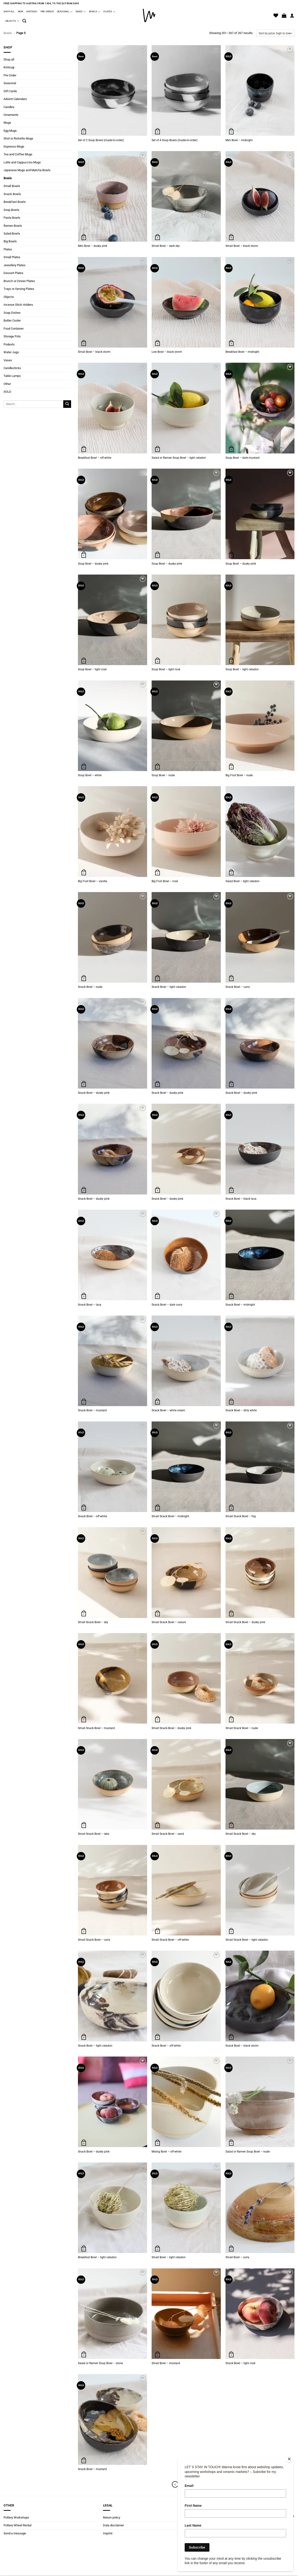 This screenshot has height=2576, width=298. Describe the element at coordinates (11, 210) in the screenshot. I see `Soup Bowls` at that location.